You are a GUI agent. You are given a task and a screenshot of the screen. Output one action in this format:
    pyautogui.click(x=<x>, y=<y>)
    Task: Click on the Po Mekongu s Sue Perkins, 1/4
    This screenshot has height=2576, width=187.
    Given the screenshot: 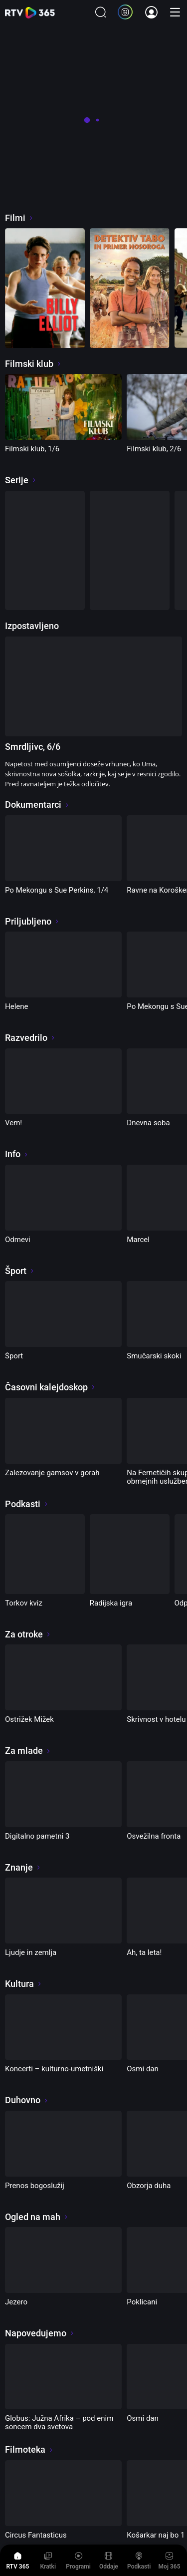 What is the action you would take?
    pyautogui.click(x=56, y=890)
    